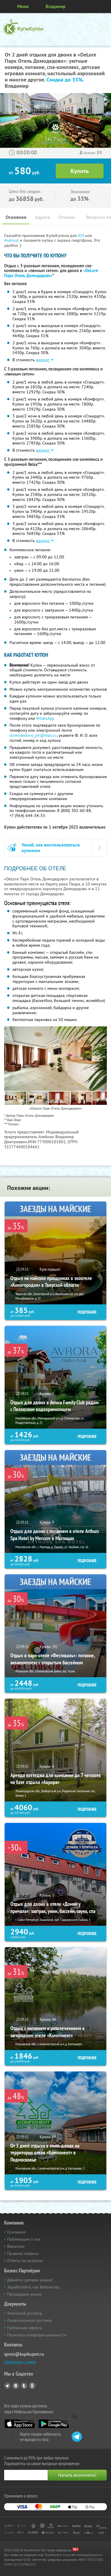  What do you see at coordinates (19, 2424) in the screenshot?
I see `App Store` at bounding box center [19, 2424].